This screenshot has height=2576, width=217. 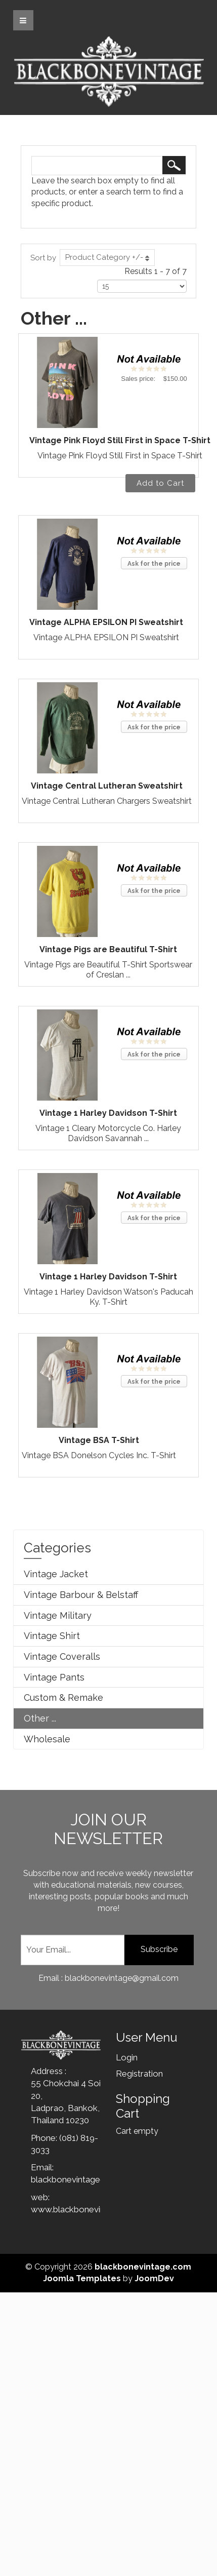 What do you see at coordinates (106, 622) in the screenshot?
I see `Vintage ALPHA EPSILON PI Sweatshirt` at bounding box center [106, 622].